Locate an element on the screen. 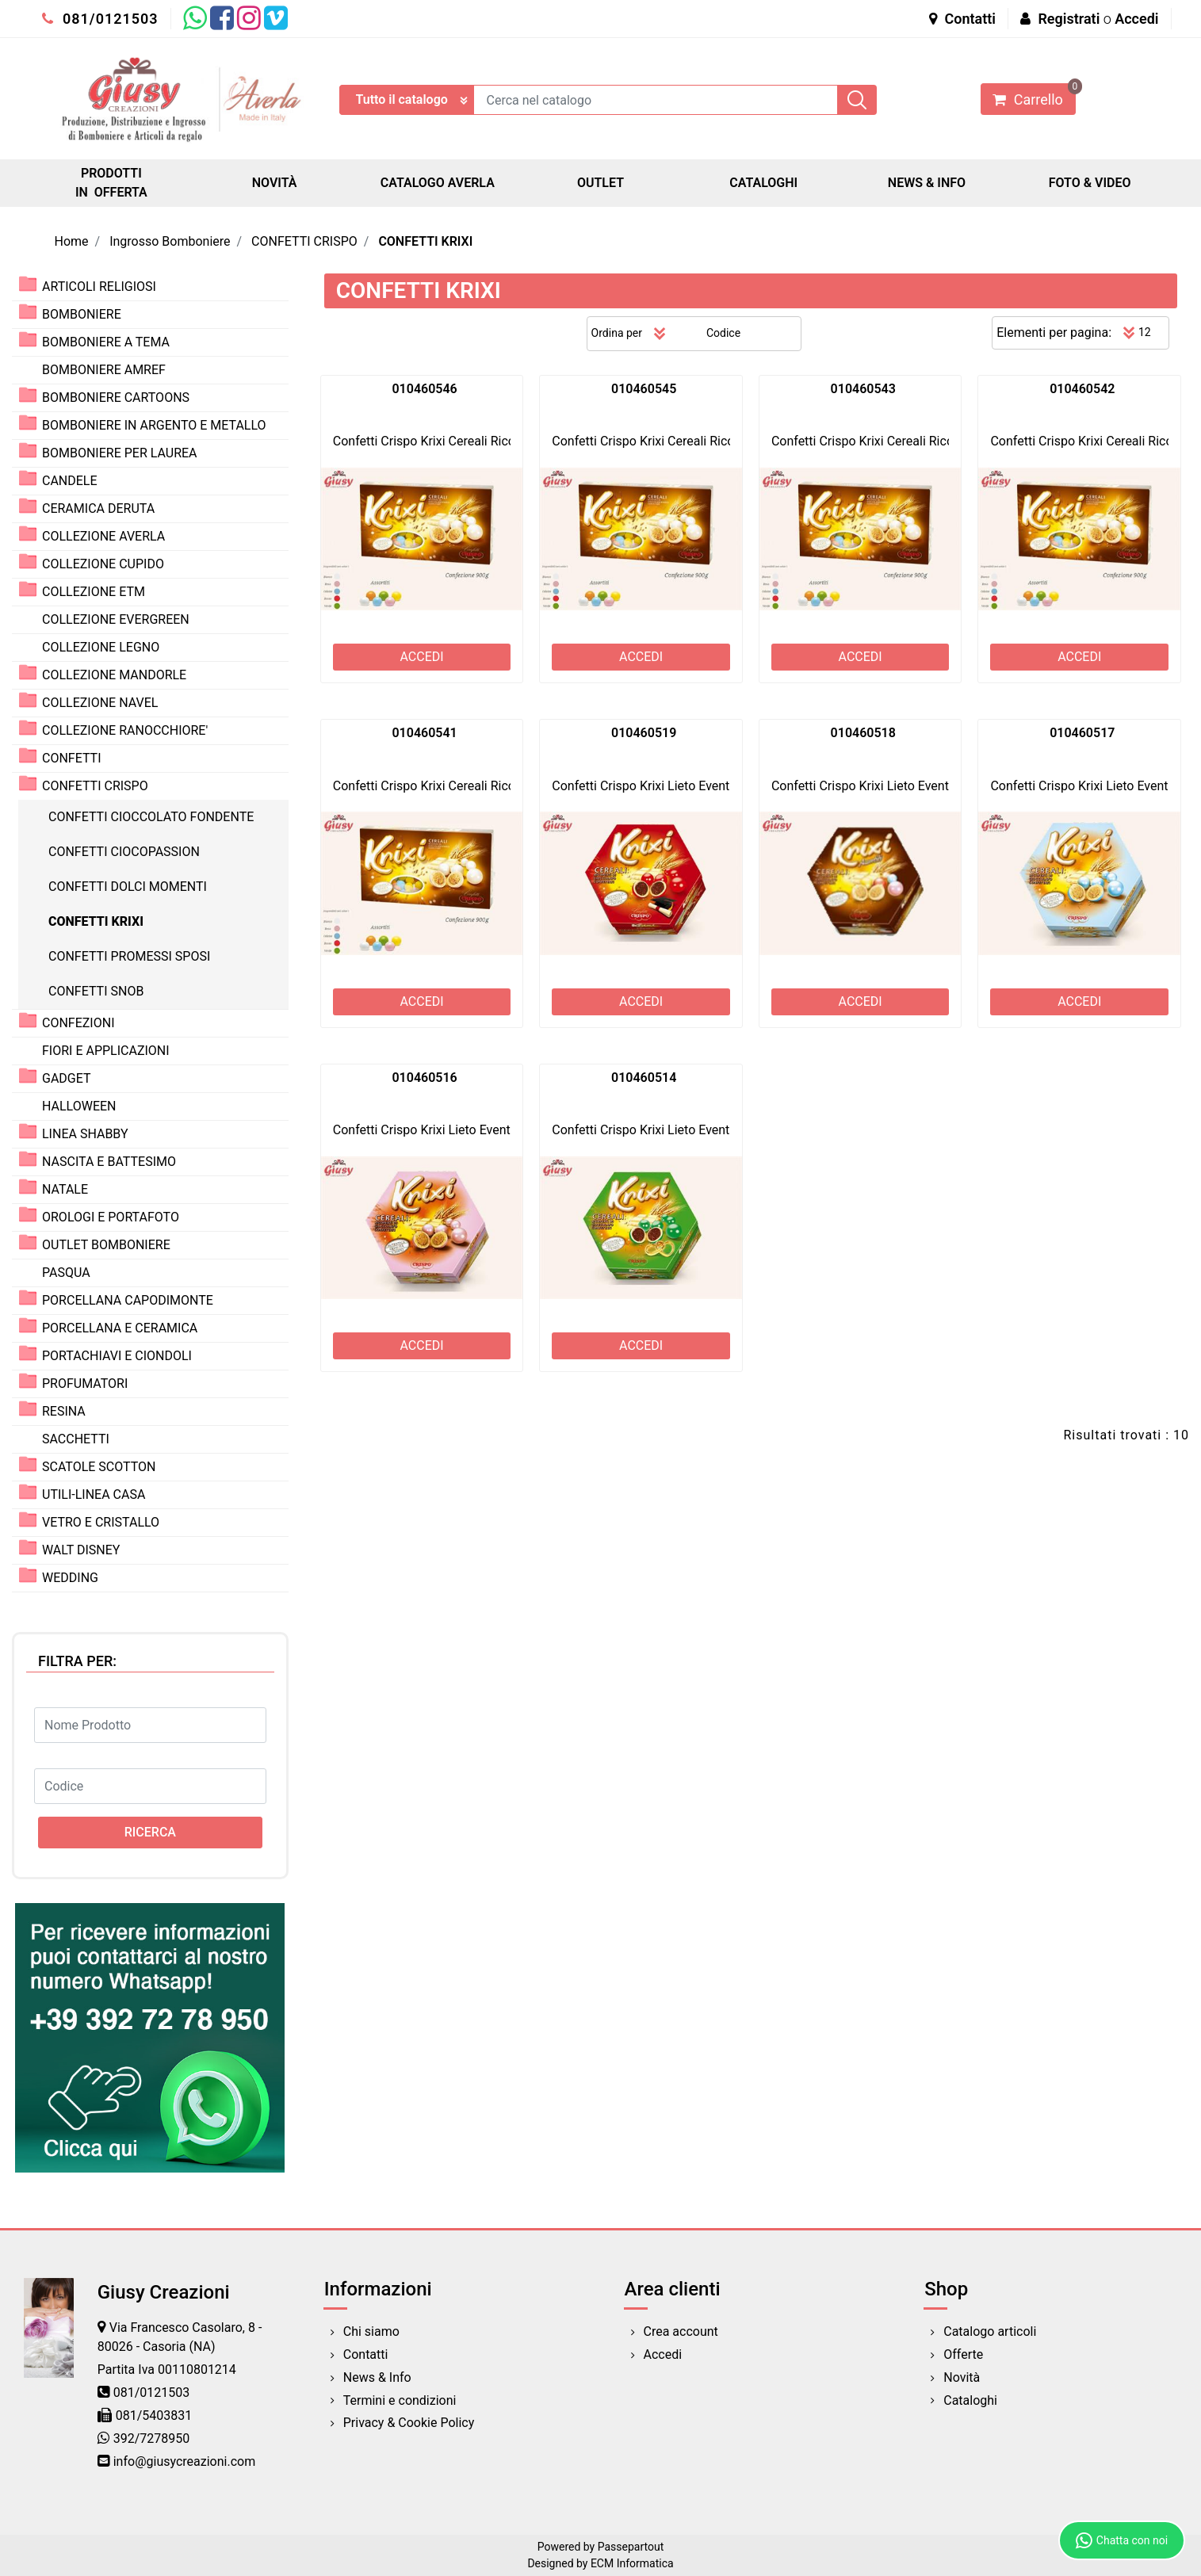 The width and height of the screenshot is (1201, 2576). 010460514 is located at coordinates (643, 1077).